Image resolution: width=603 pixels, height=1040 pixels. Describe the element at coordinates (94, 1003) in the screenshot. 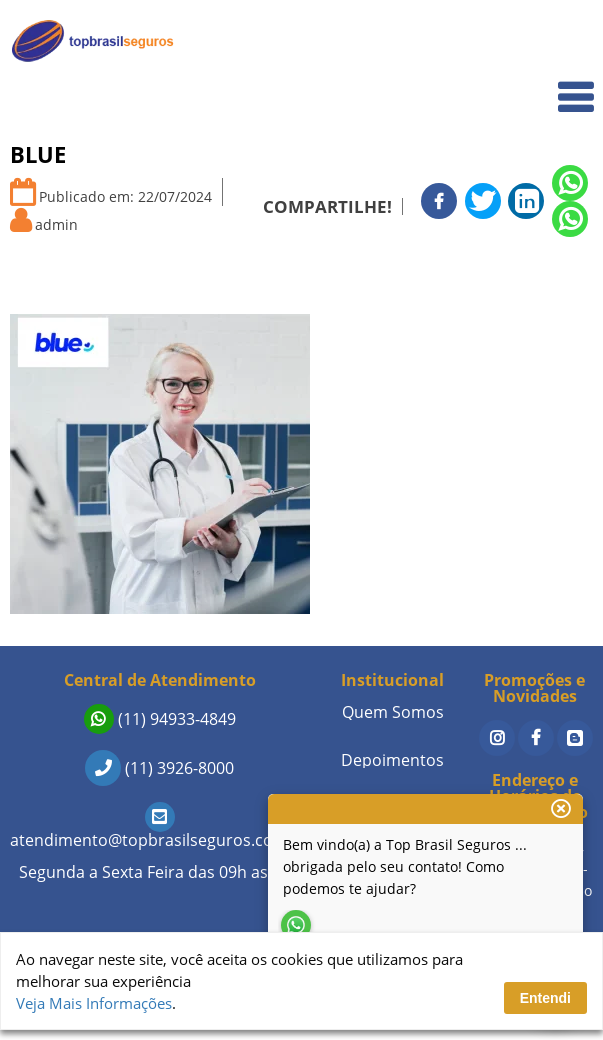

I see `Veja Mais Informações` at that location.